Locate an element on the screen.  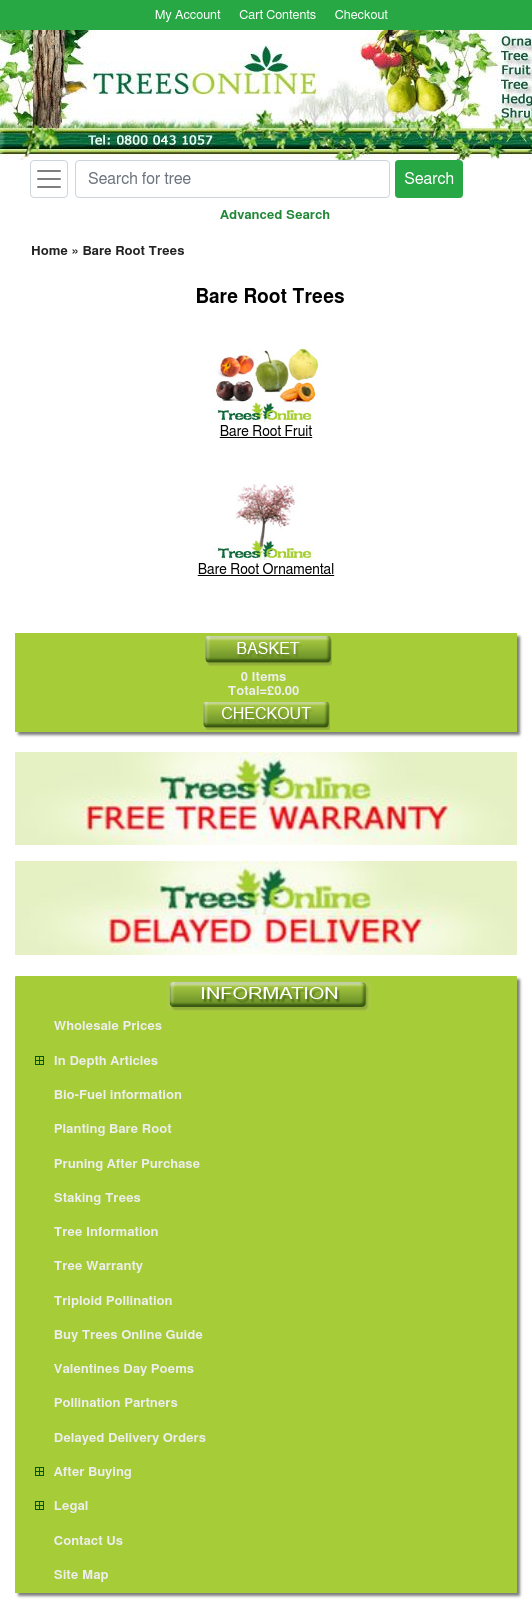
Home is located at coordinates (49, 251).